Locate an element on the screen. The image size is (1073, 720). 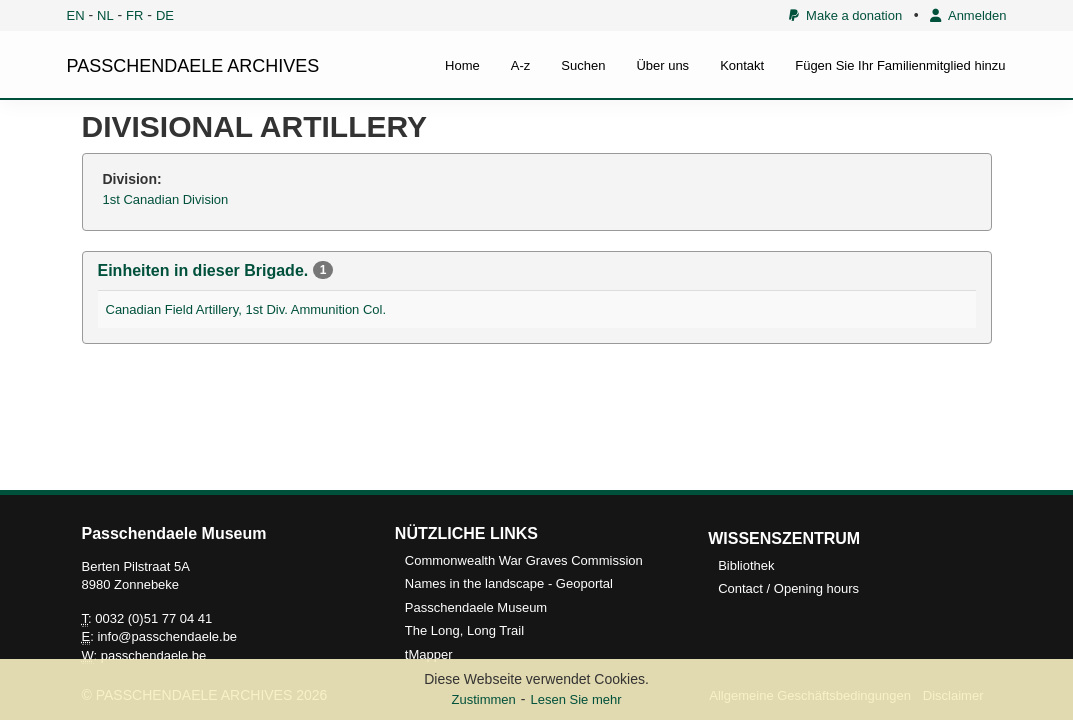
Passchendaele Museum is located at coordinates (476, 607).